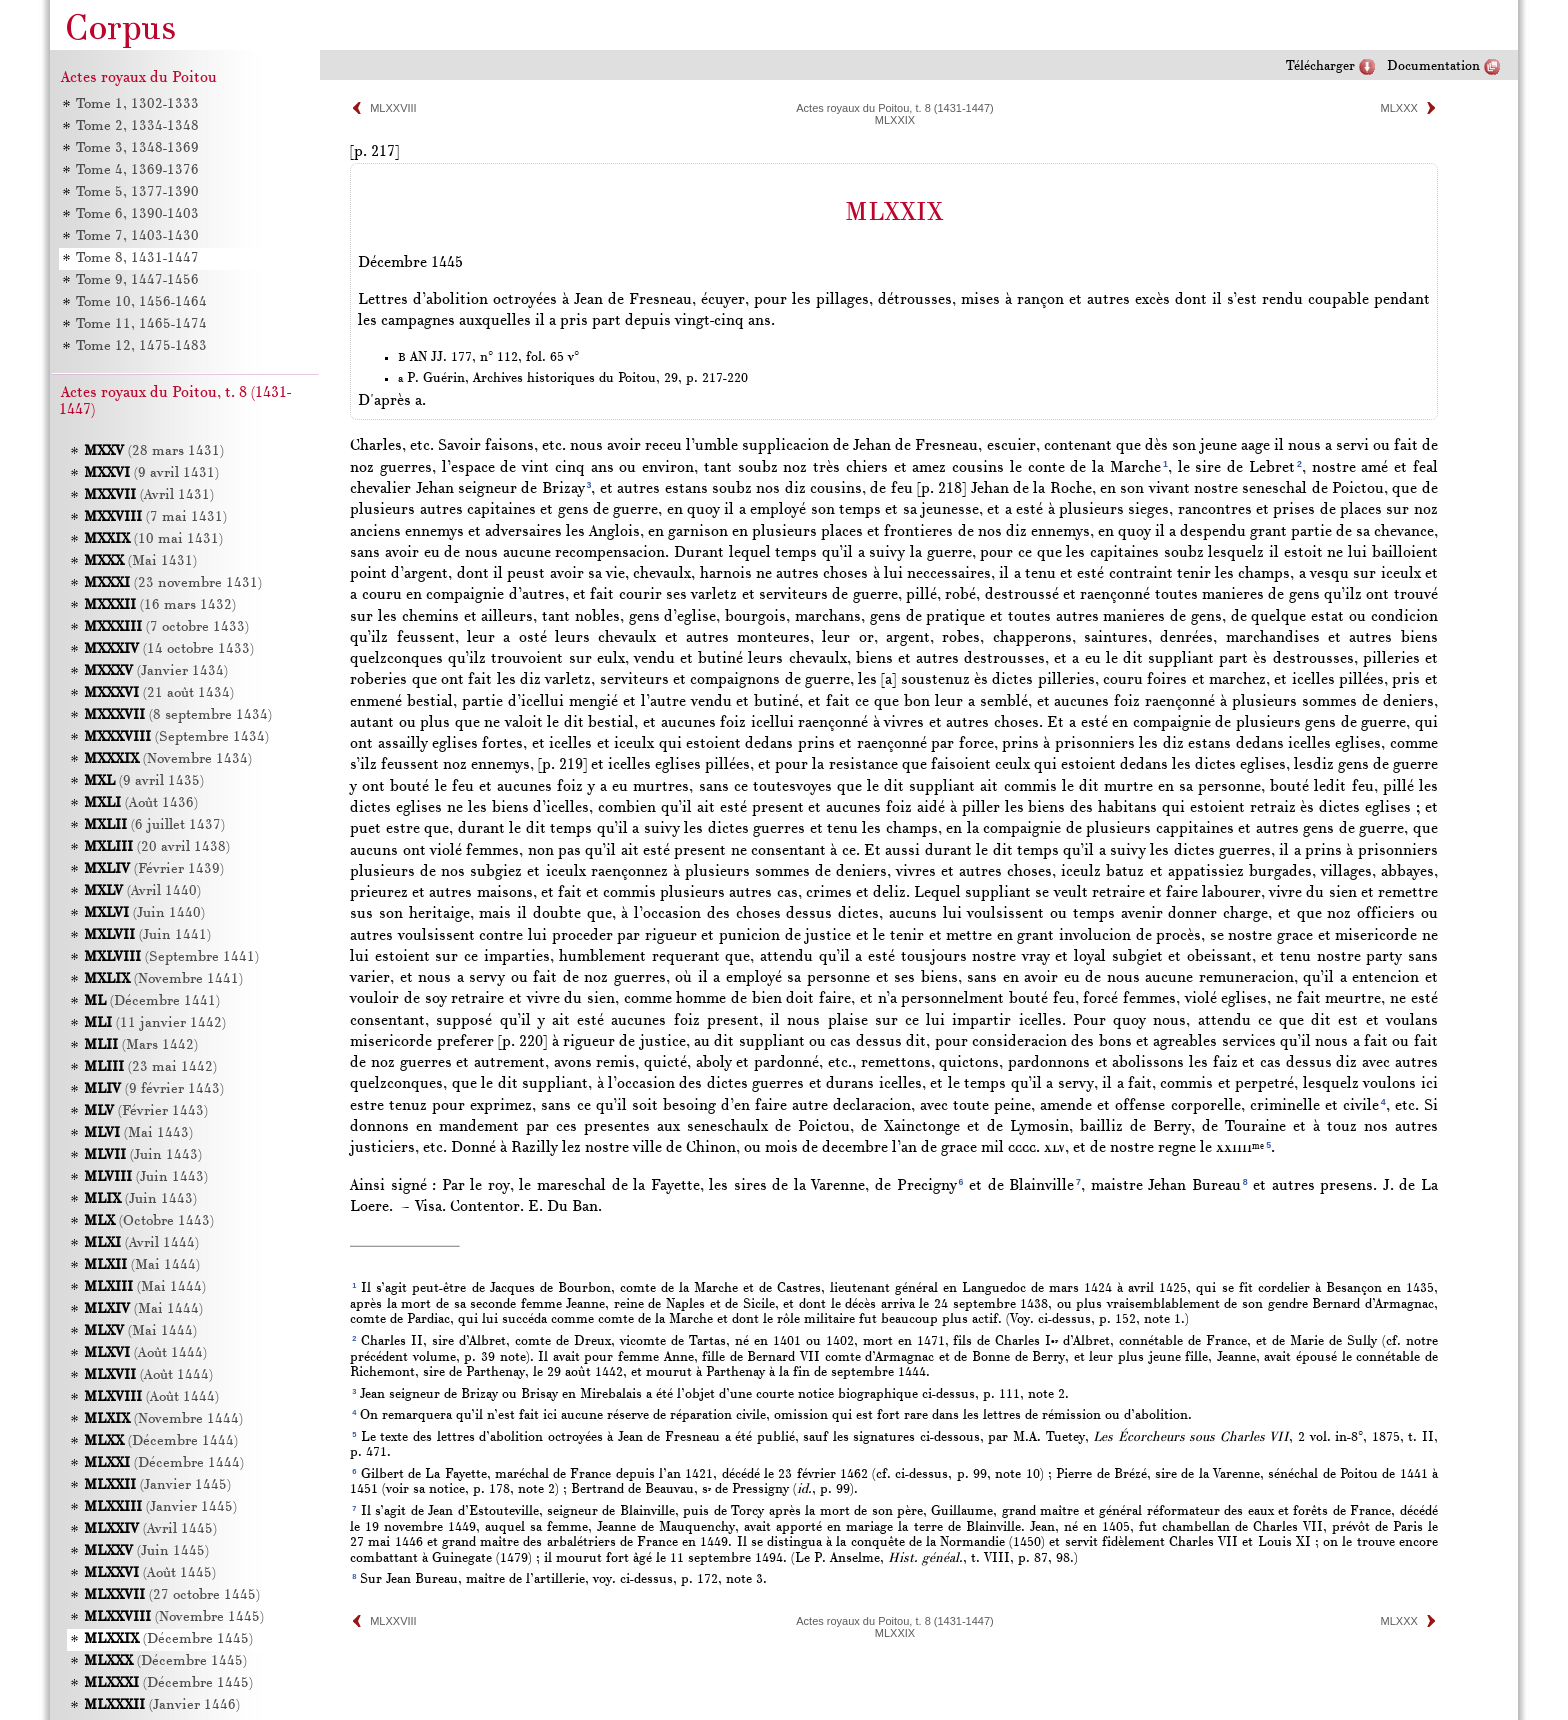 This screenshot has width=1568, height=1720. Describe the element at coordinates (149, 1221) in the screenshot. I see `(Octobre 1443)` at that location.